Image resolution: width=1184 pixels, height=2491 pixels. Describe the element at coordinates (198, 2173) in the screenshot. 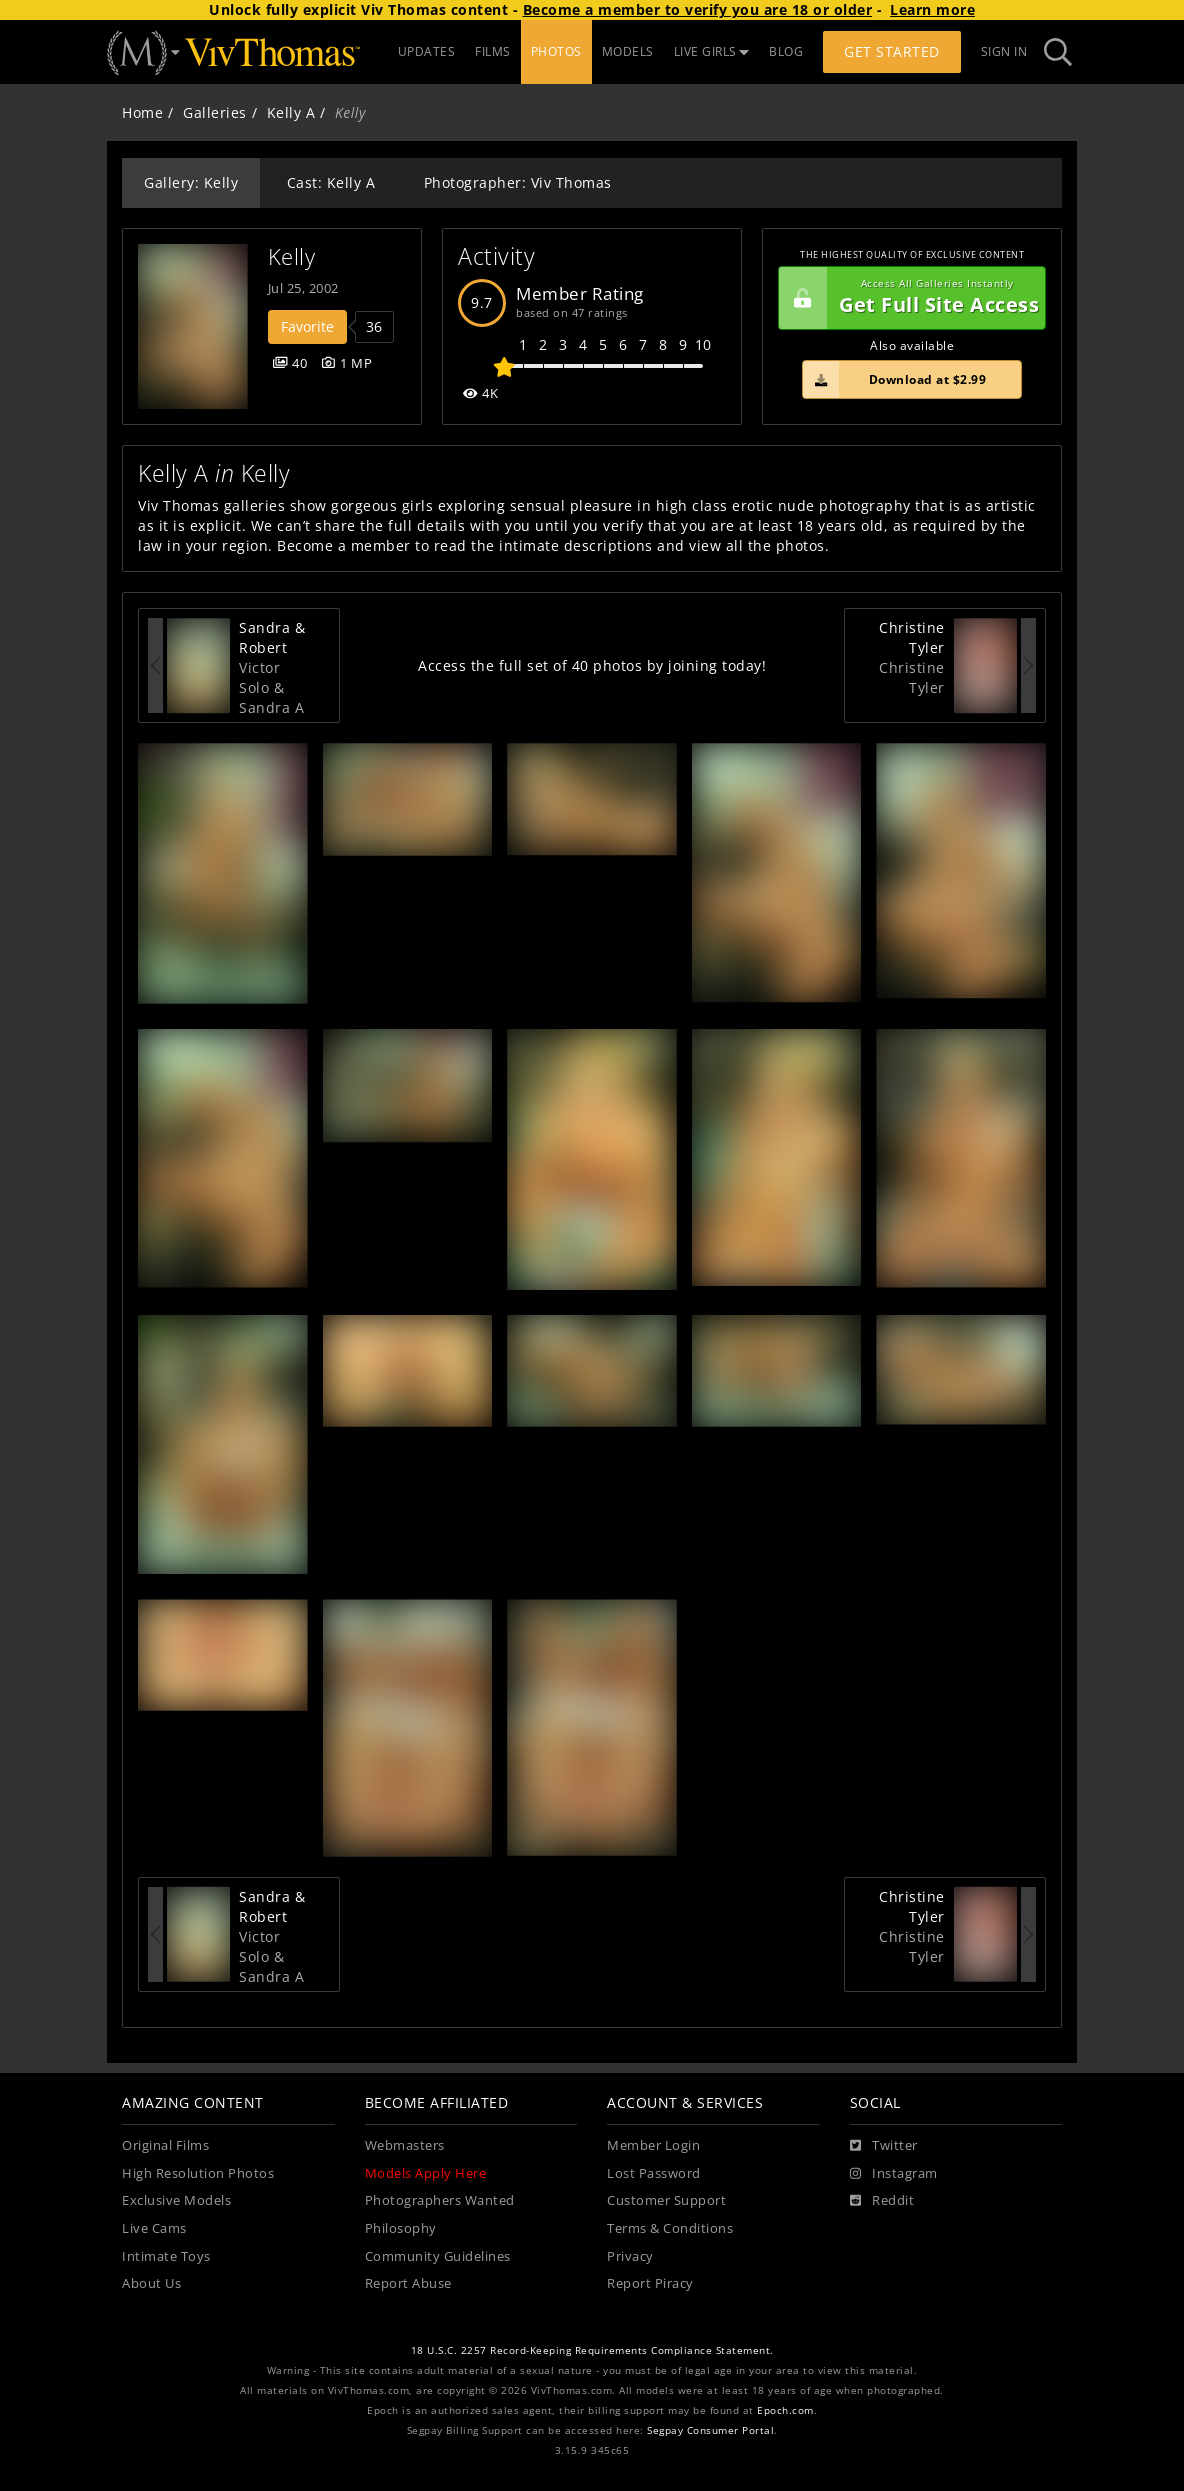

I see `High Resolution Photos` at that location.